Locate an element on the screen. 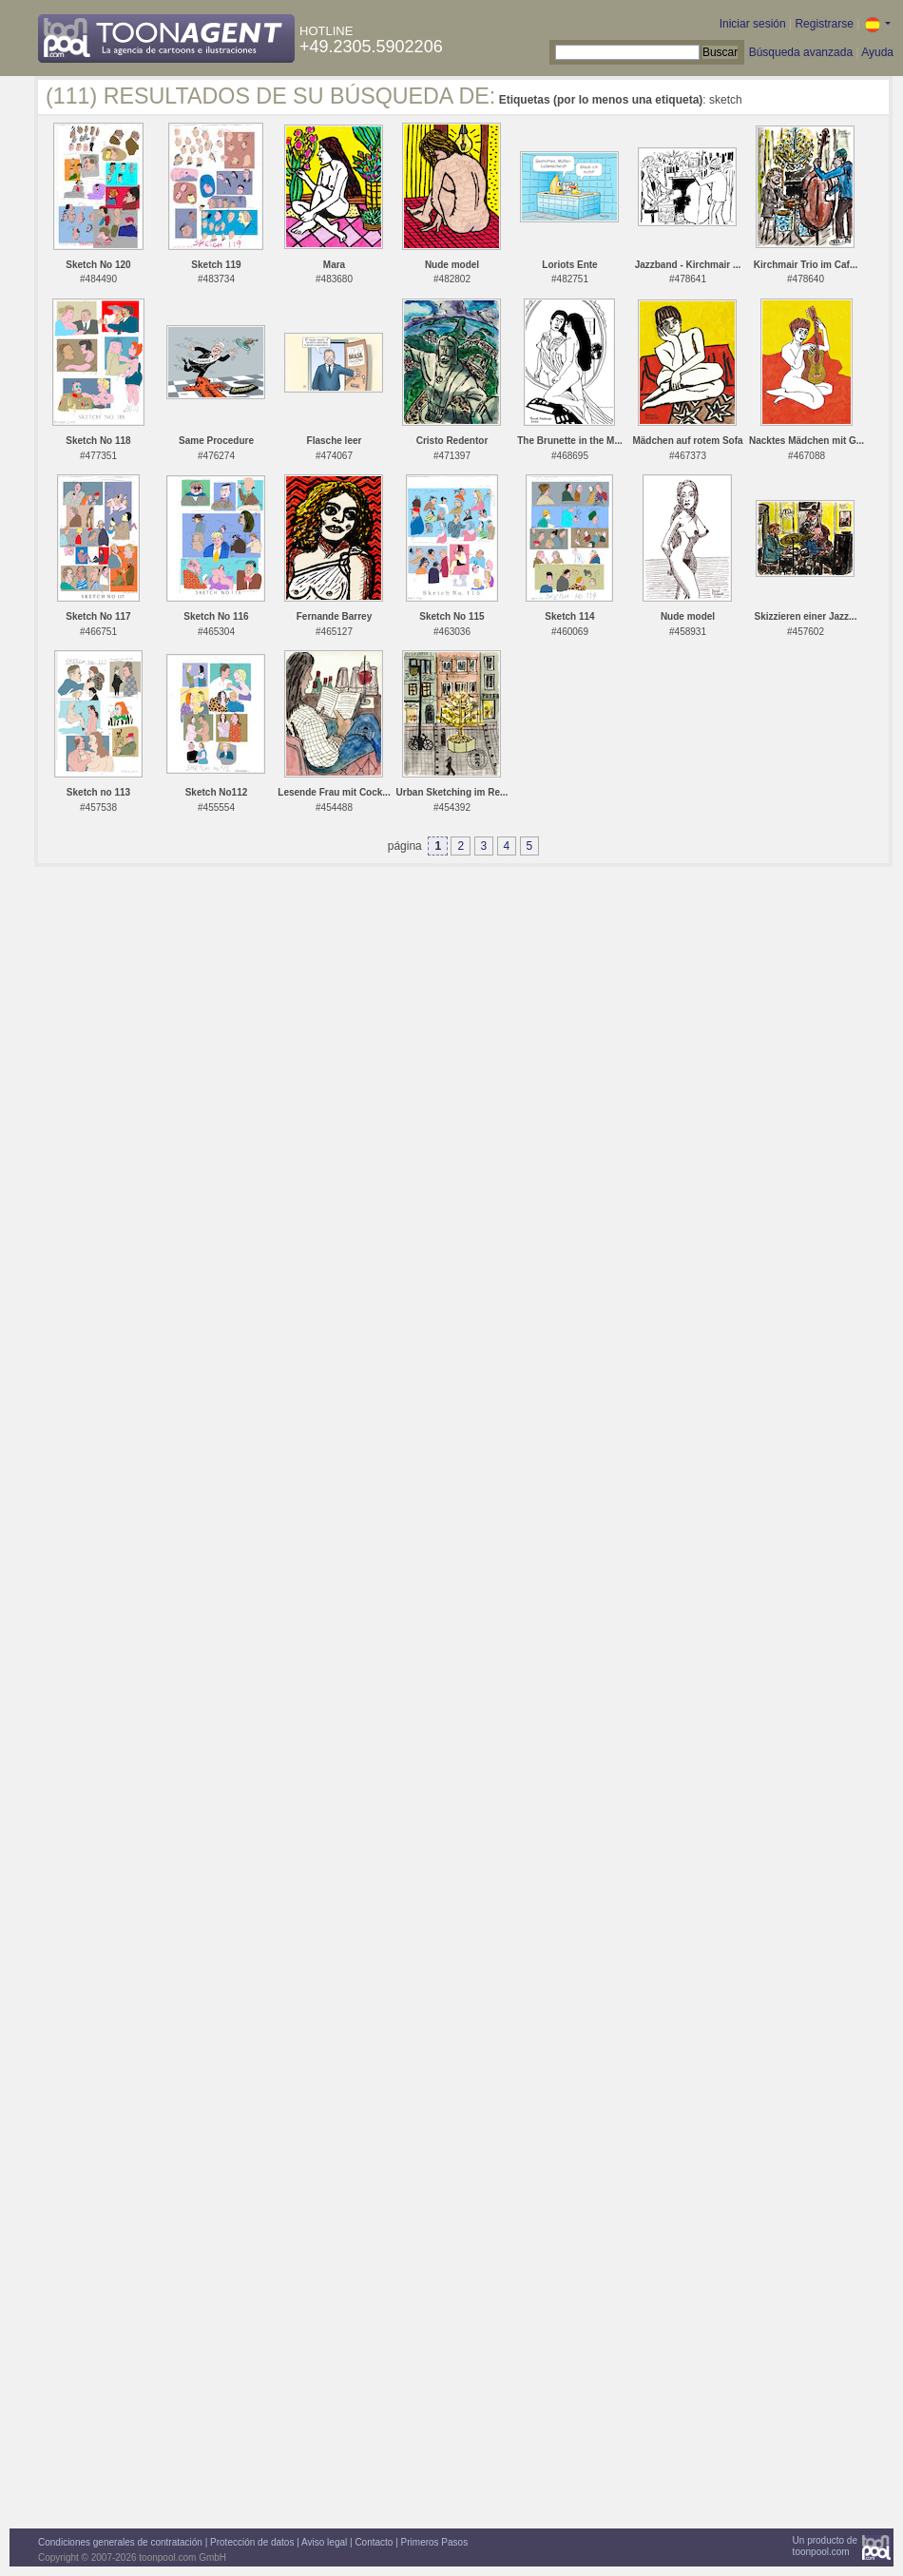 This screenshot has width=903, height=2576. Contacto is located at coordinates (374, 2542).